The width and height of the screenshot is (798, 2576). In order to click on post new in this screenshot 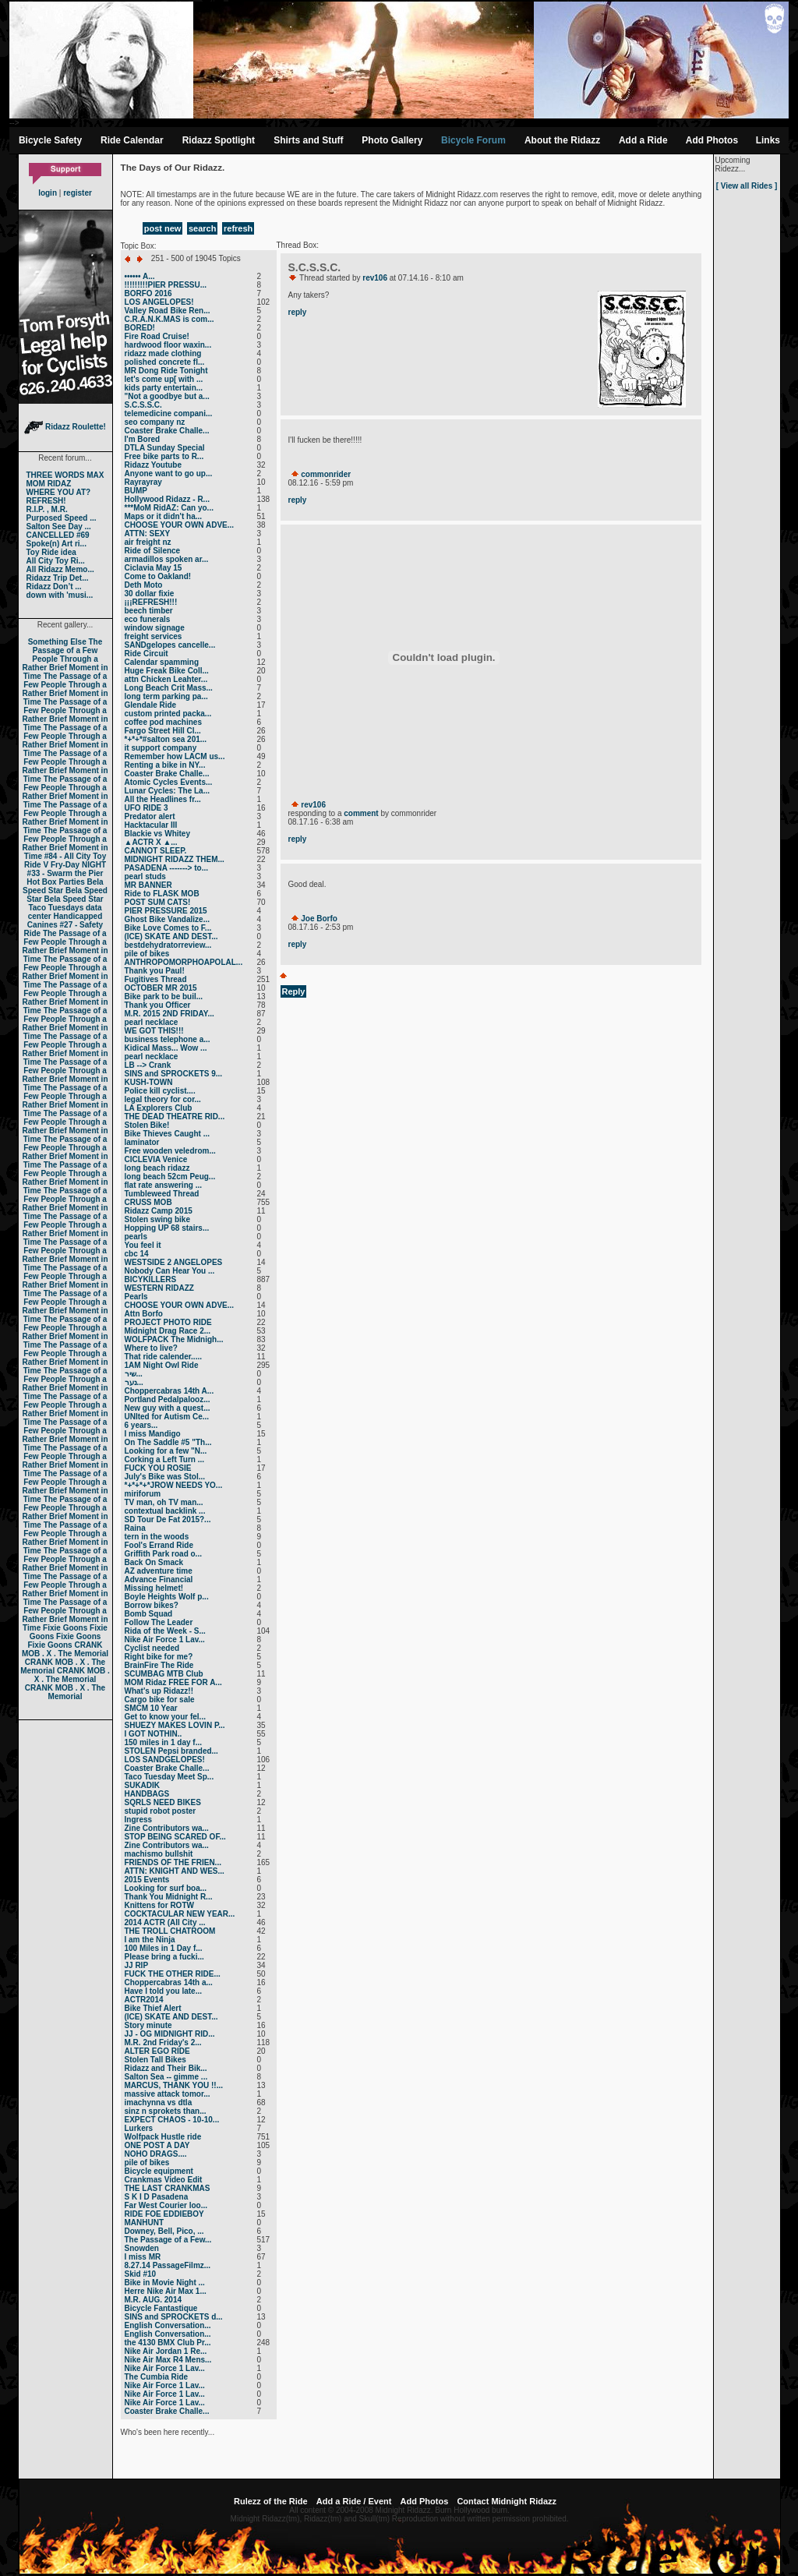, I will do `click(163, 228)`.